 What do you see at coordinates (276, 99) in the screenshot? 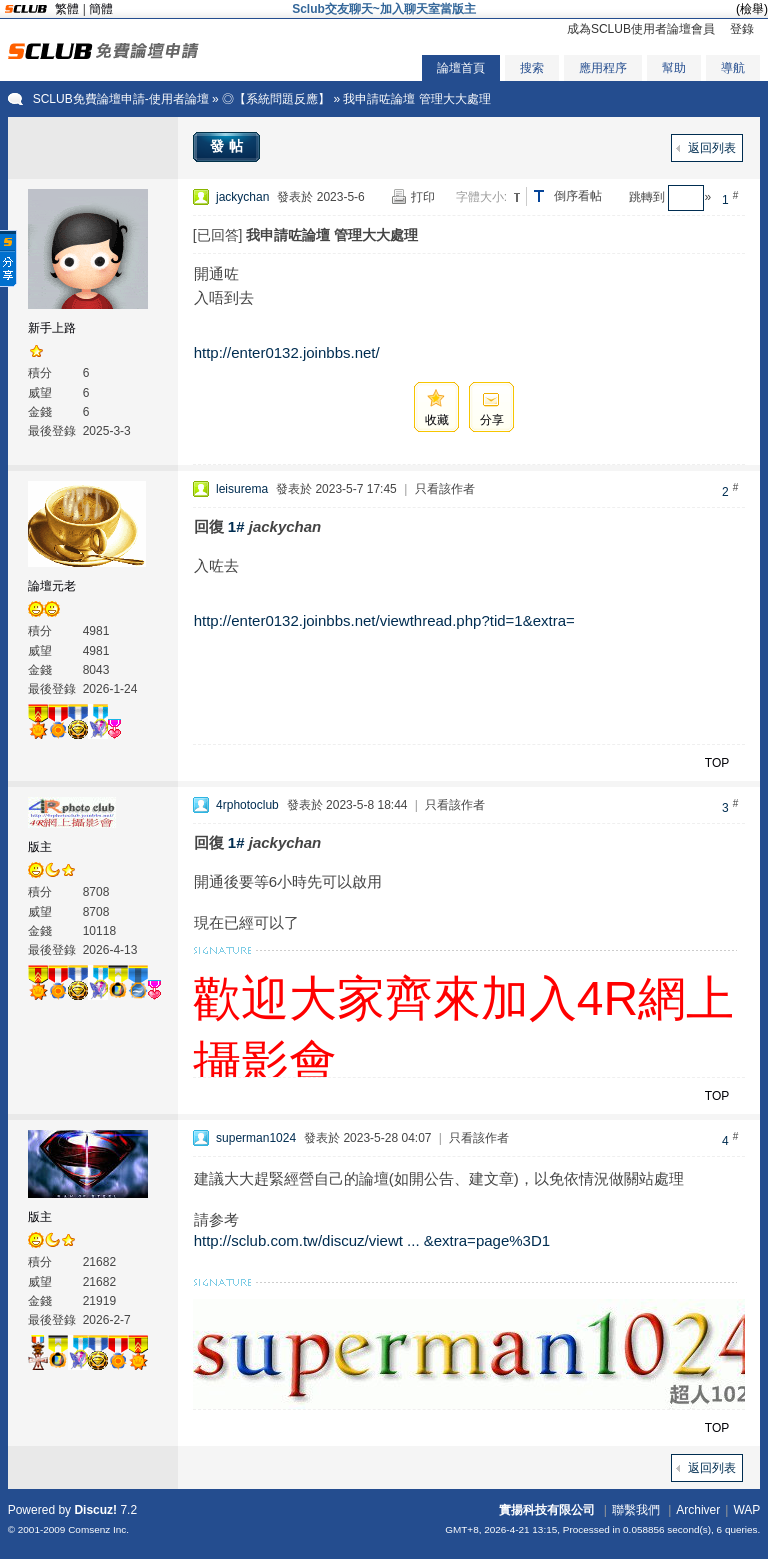
I see `◎【系統問題反應】` at bounding box center [276, 99].